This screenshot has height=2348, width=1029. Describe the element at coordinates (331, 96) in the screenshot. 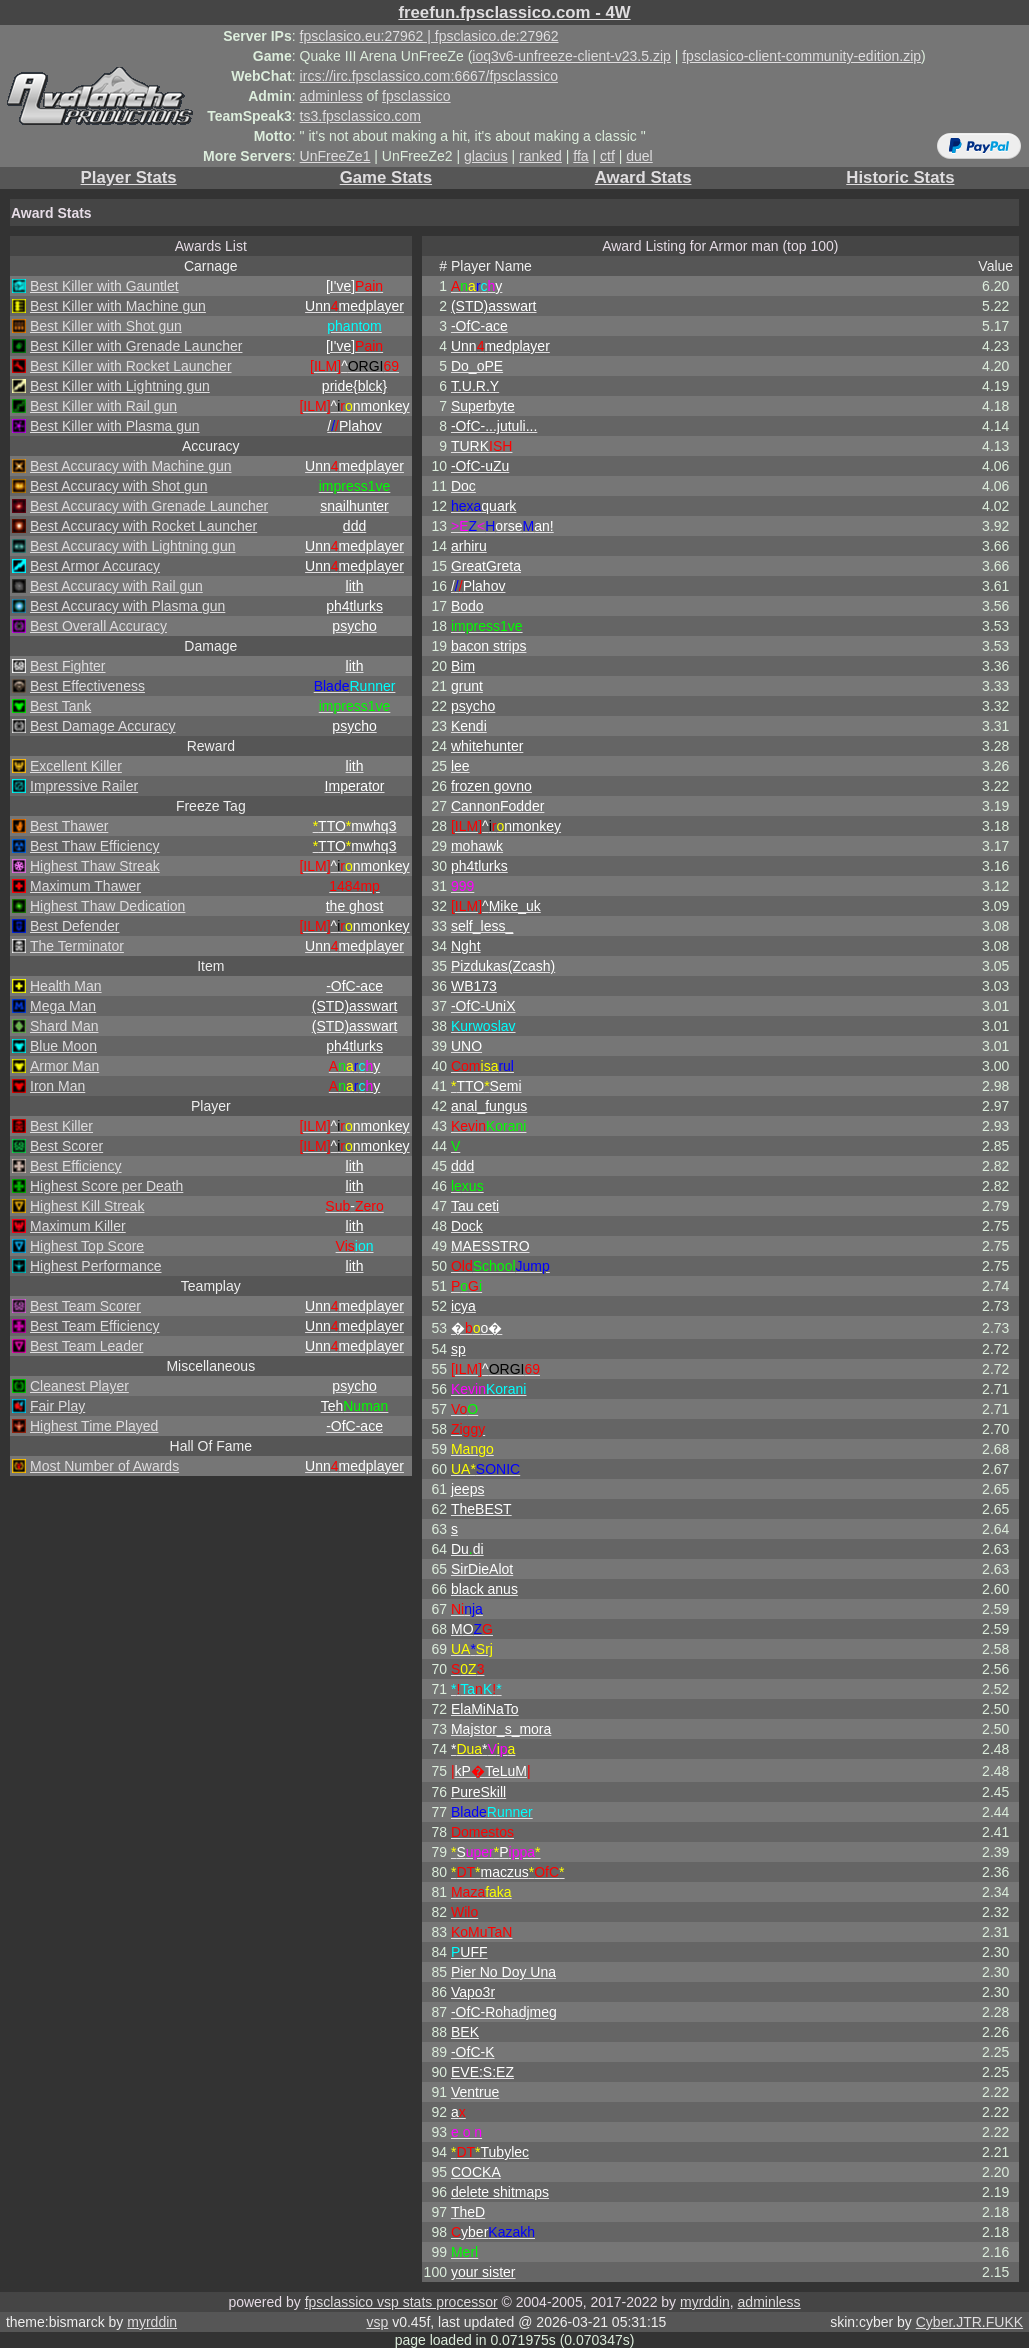

I see `adminless` at that location.